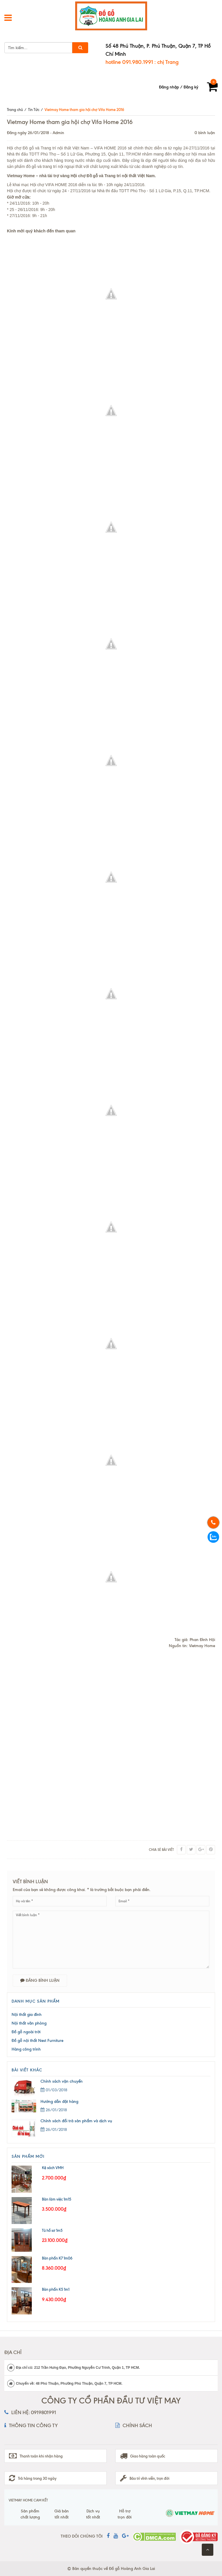 The height and width of the screenshot is (2576, 222). I want to click on Bàn làm việc 1m15, so click(56, 2199).